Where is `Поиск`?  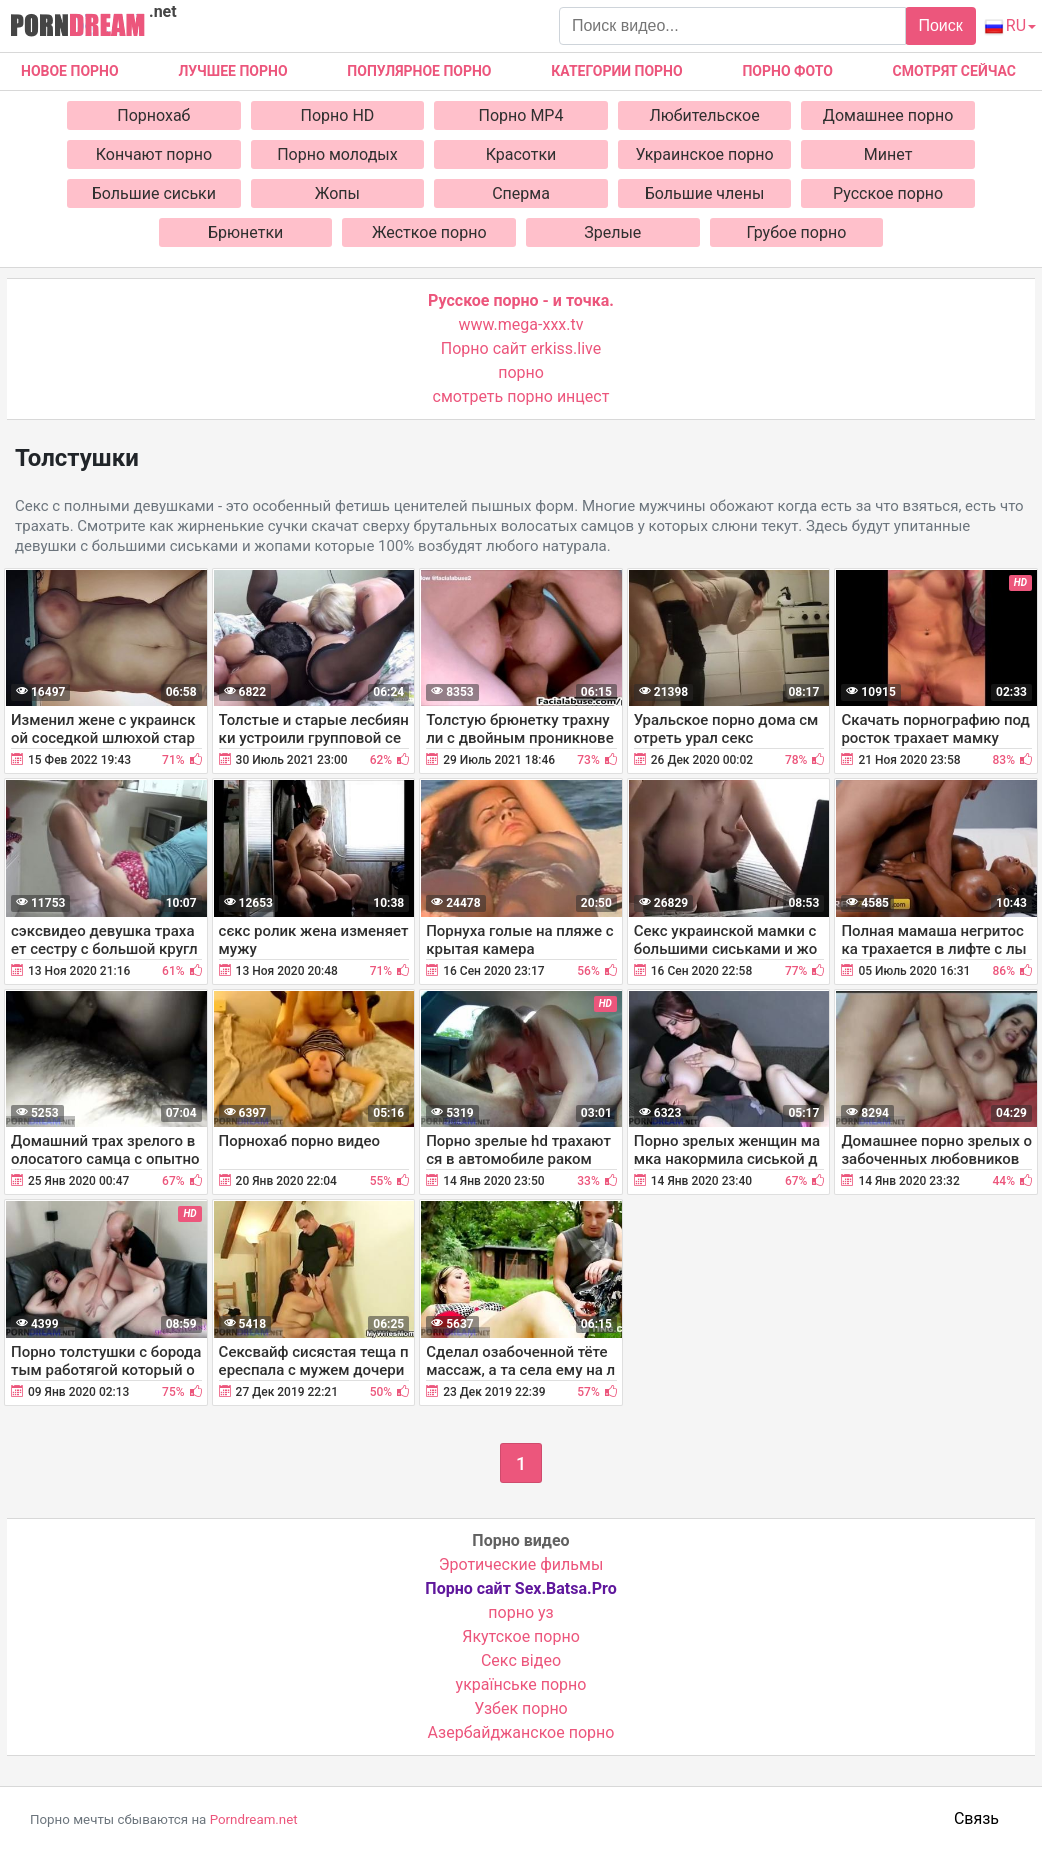 Поиск is located at coordinates (940, 25).